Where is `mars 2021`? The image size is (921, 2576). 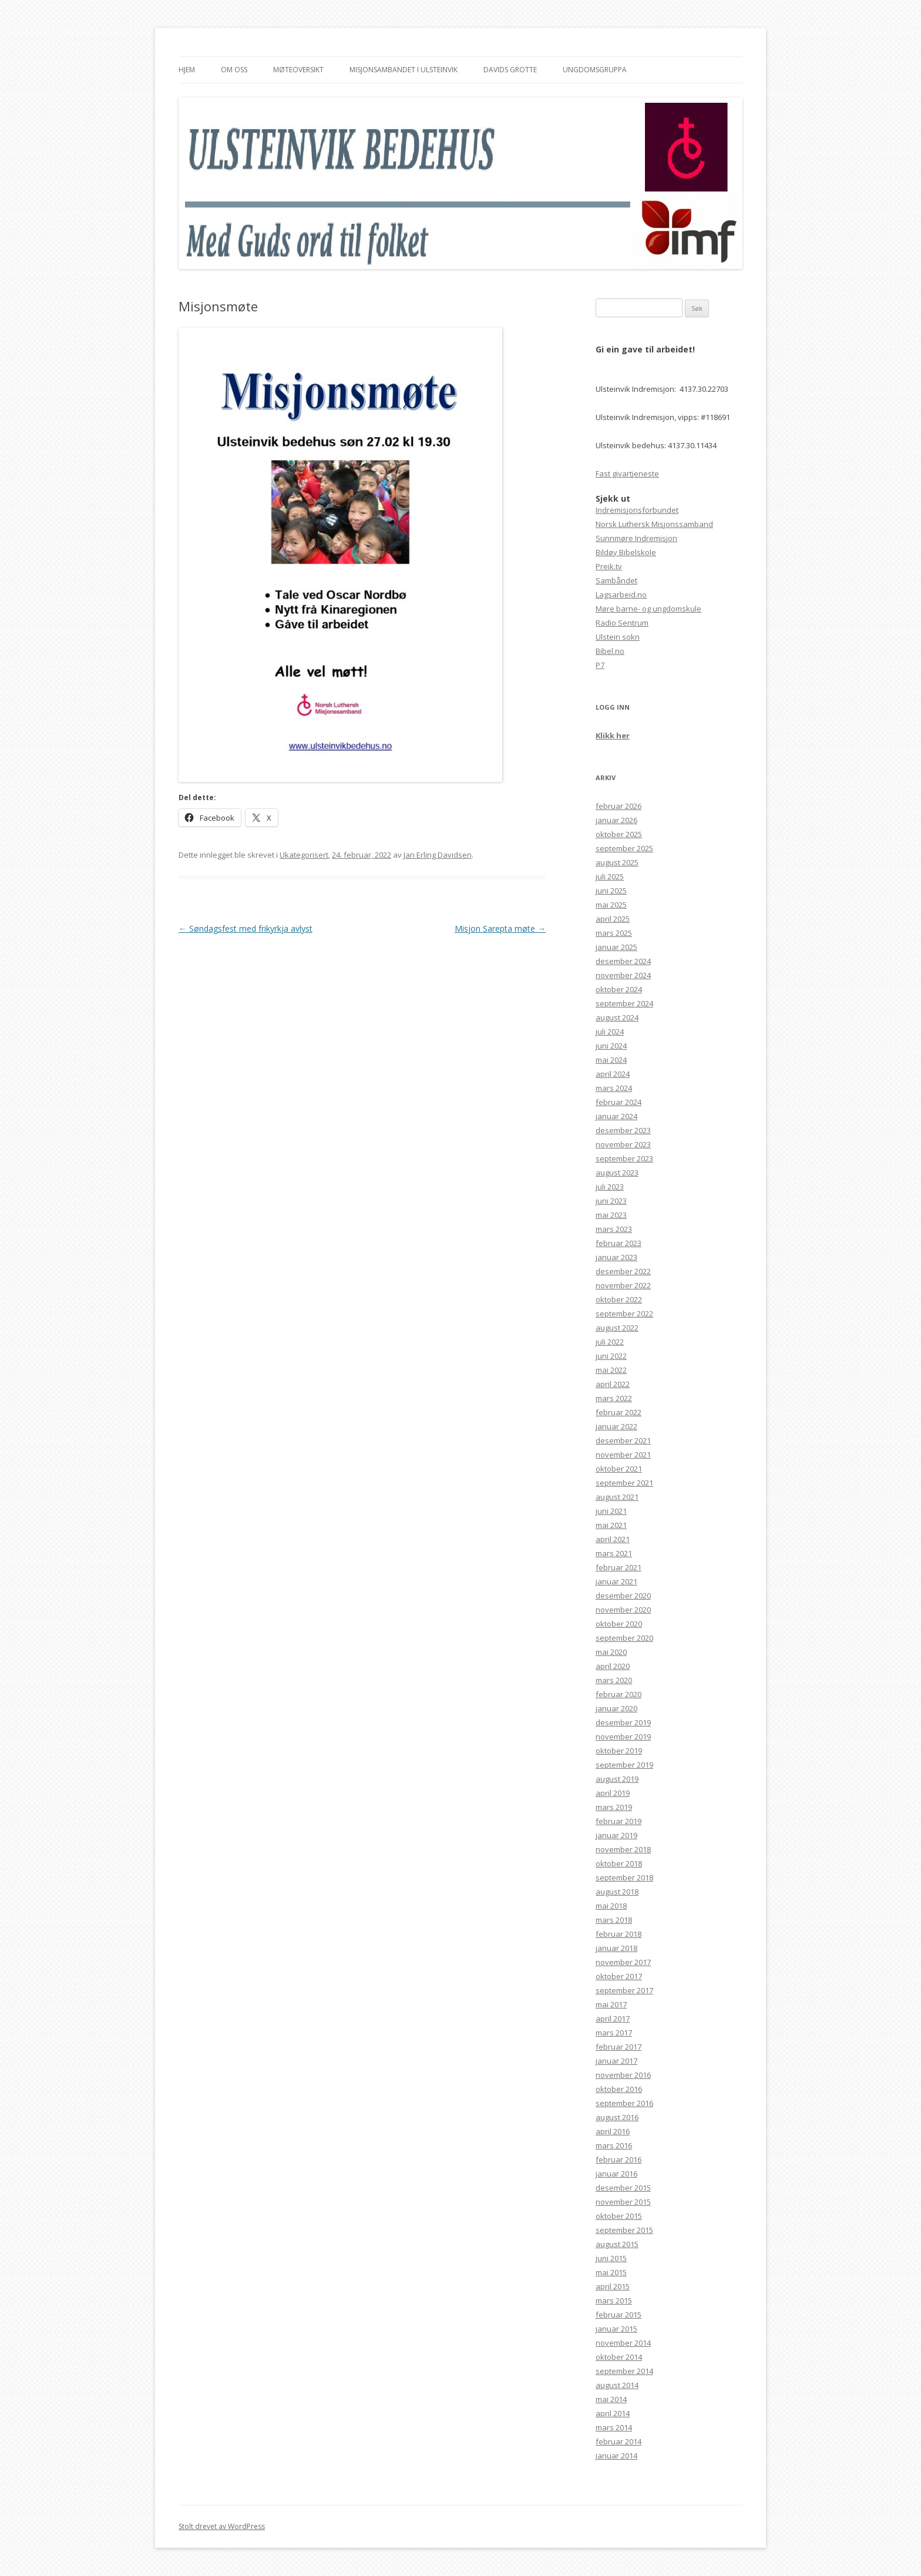
mars 2021 is located at coordinates (614, 1553).